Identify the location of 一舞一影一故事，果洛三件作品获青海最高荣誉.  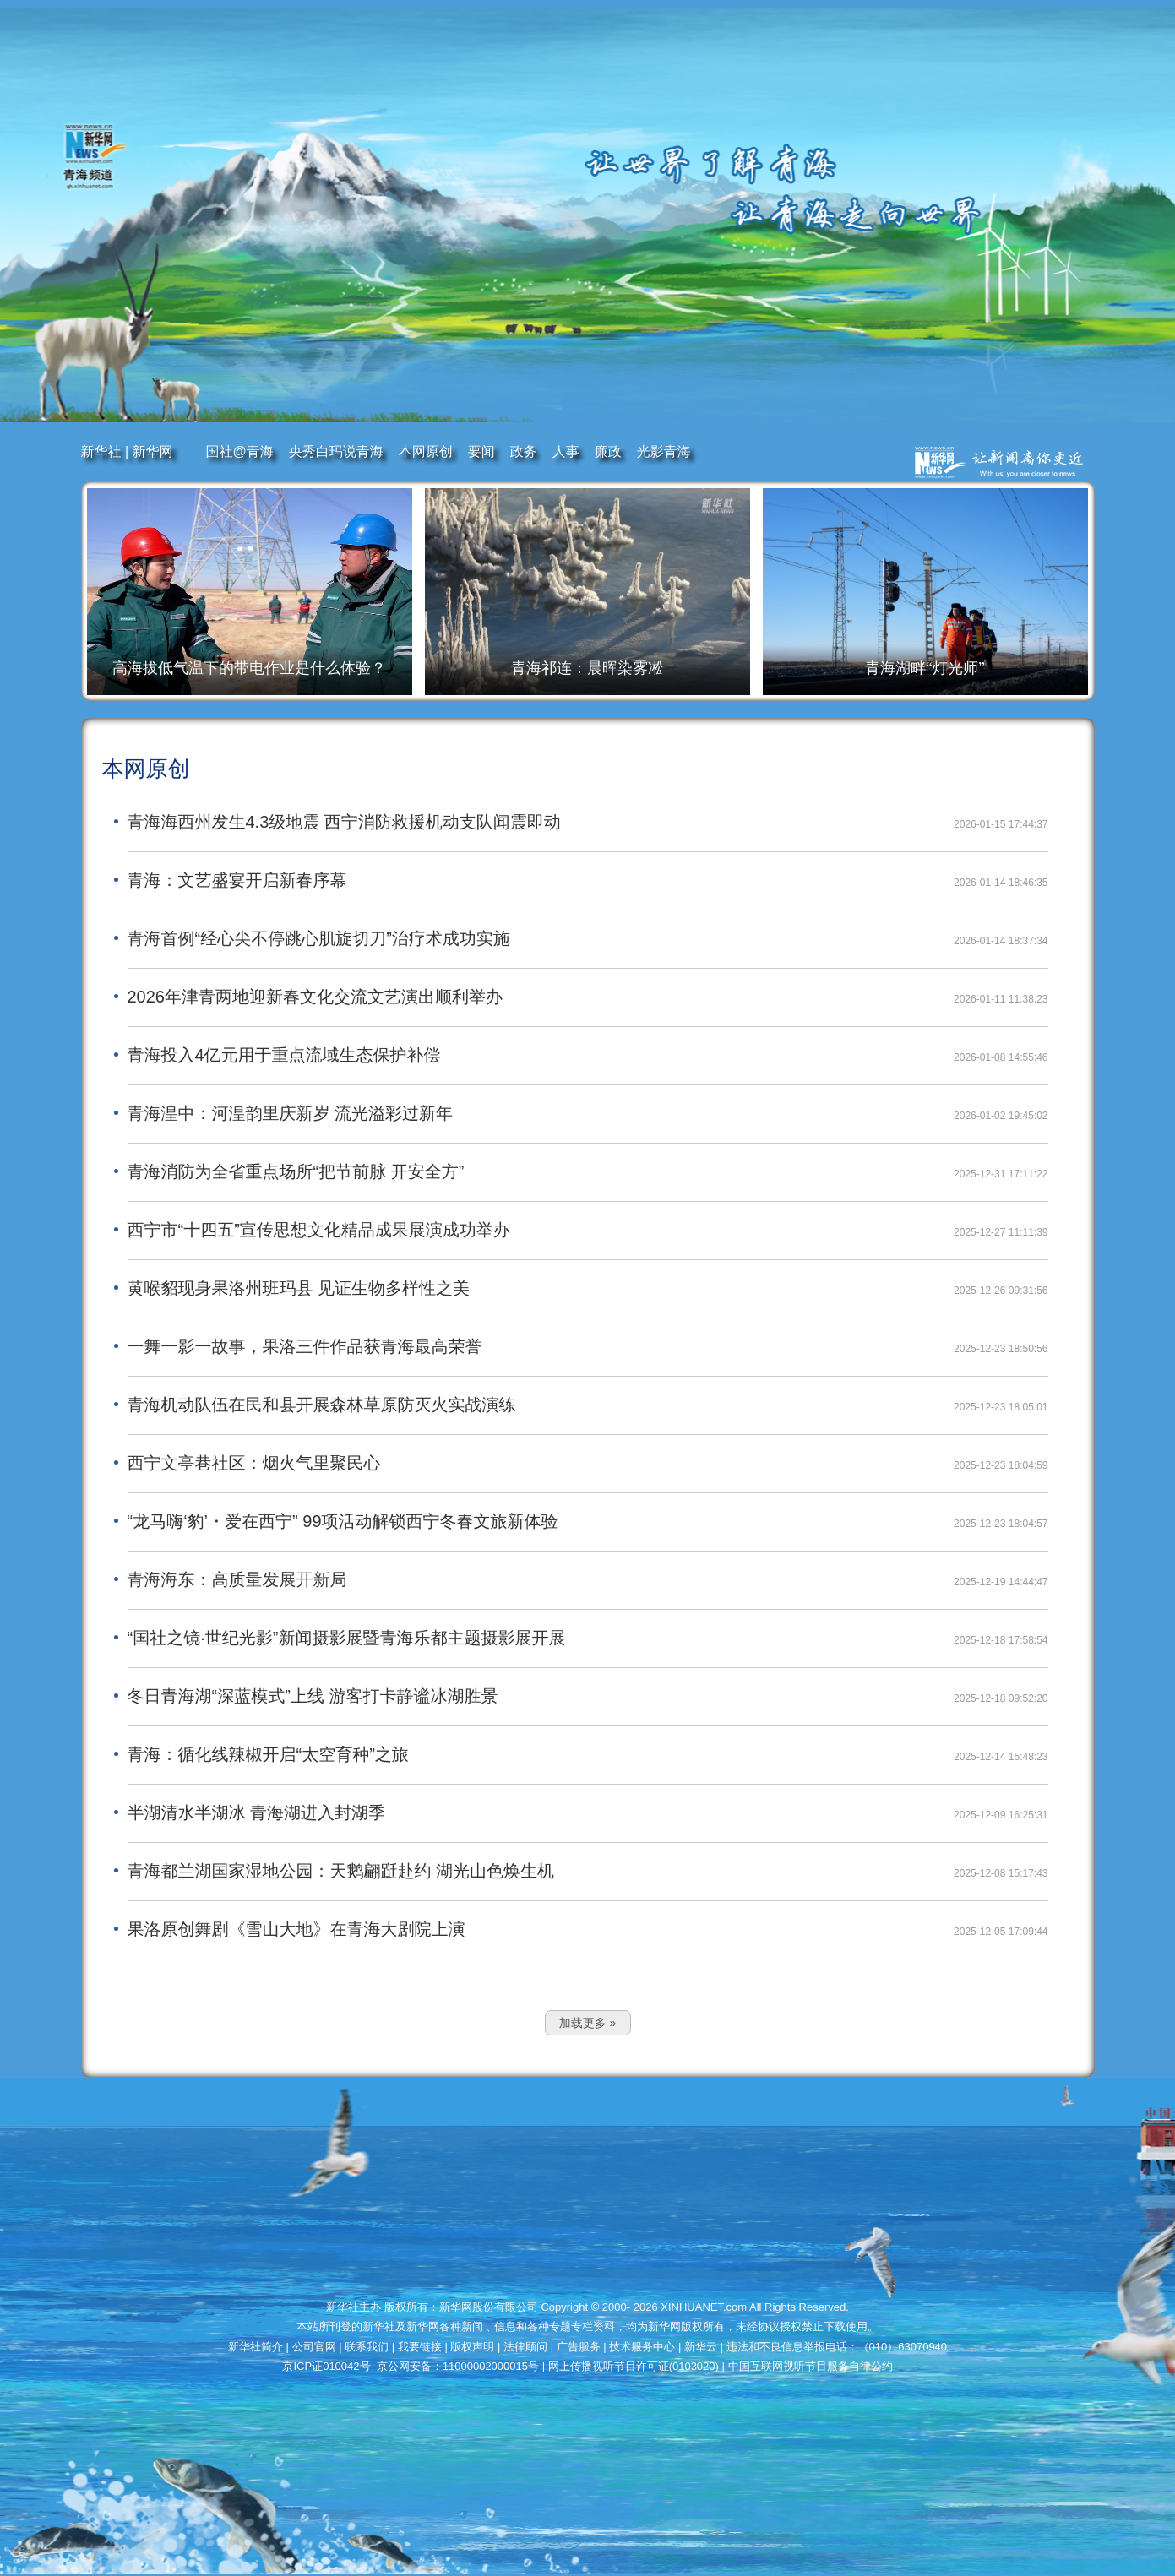
(305, 1346).